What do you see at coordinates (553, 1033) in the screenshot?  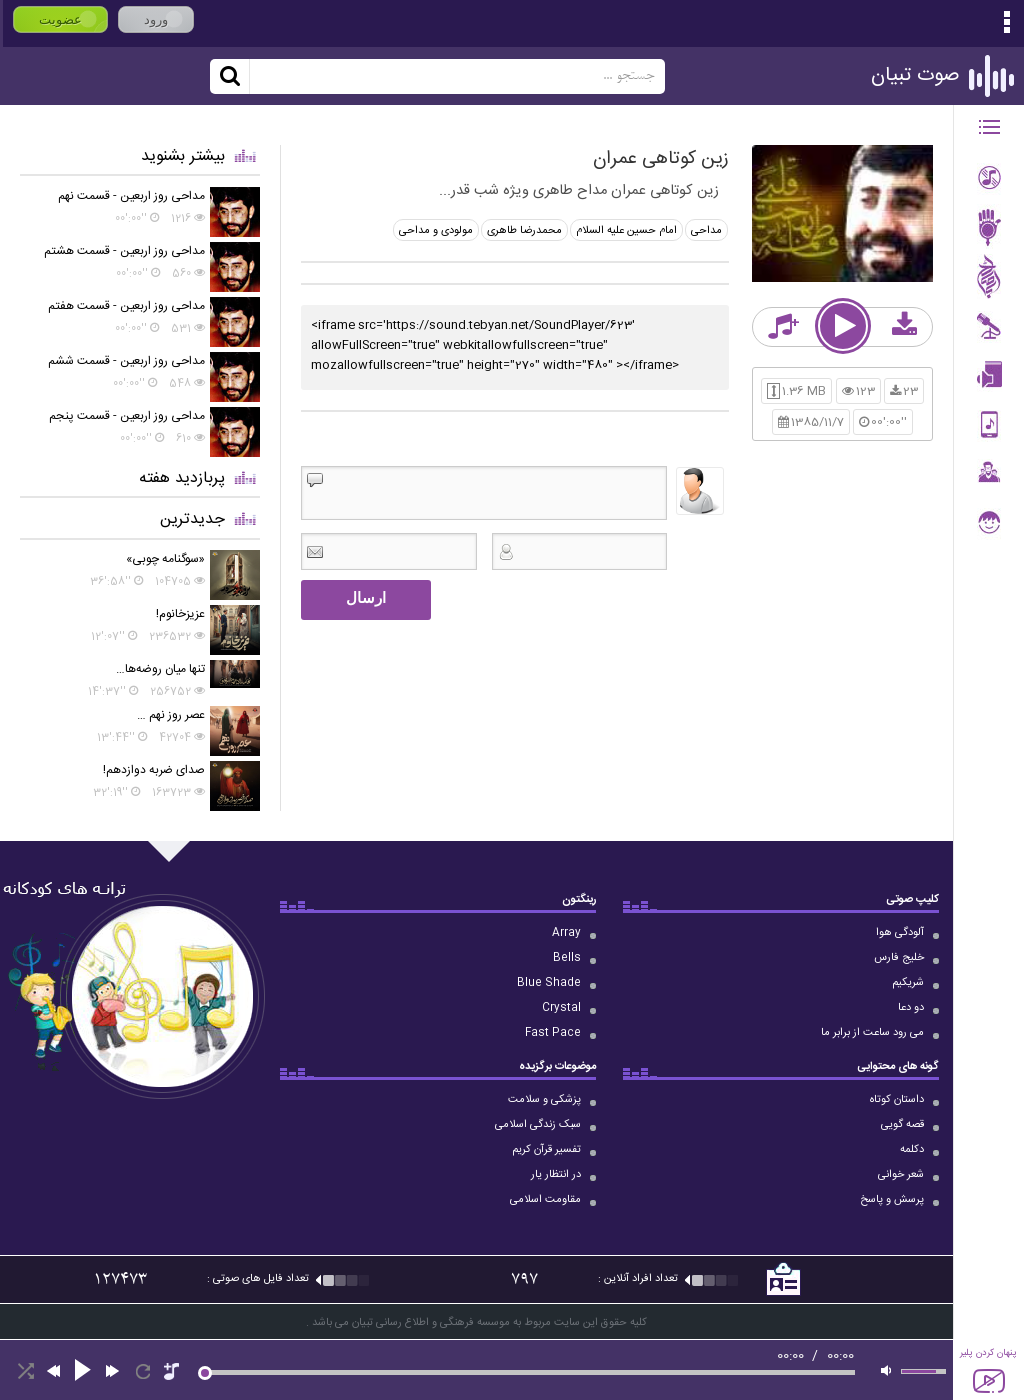 I see `Fast Pace` at bounding box center [553, 1033].